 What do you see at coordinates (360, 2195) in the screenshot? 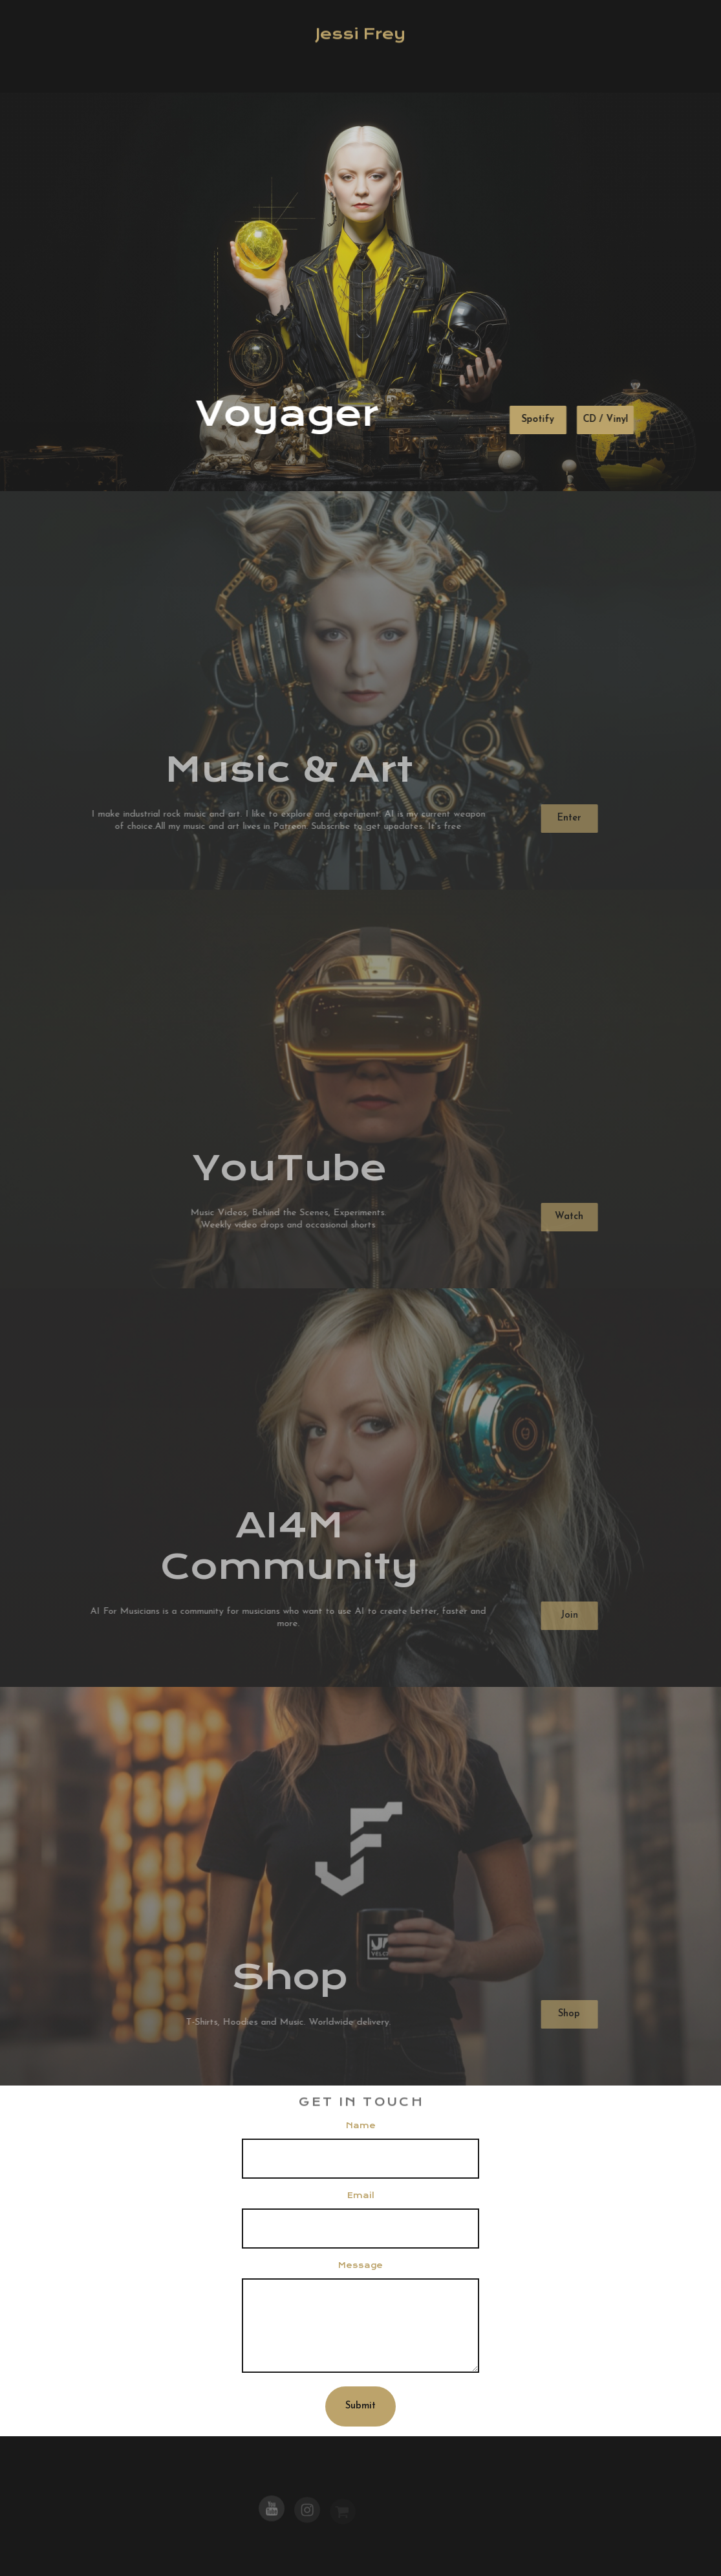
I see `Email` at bounding box center [360, 2195].